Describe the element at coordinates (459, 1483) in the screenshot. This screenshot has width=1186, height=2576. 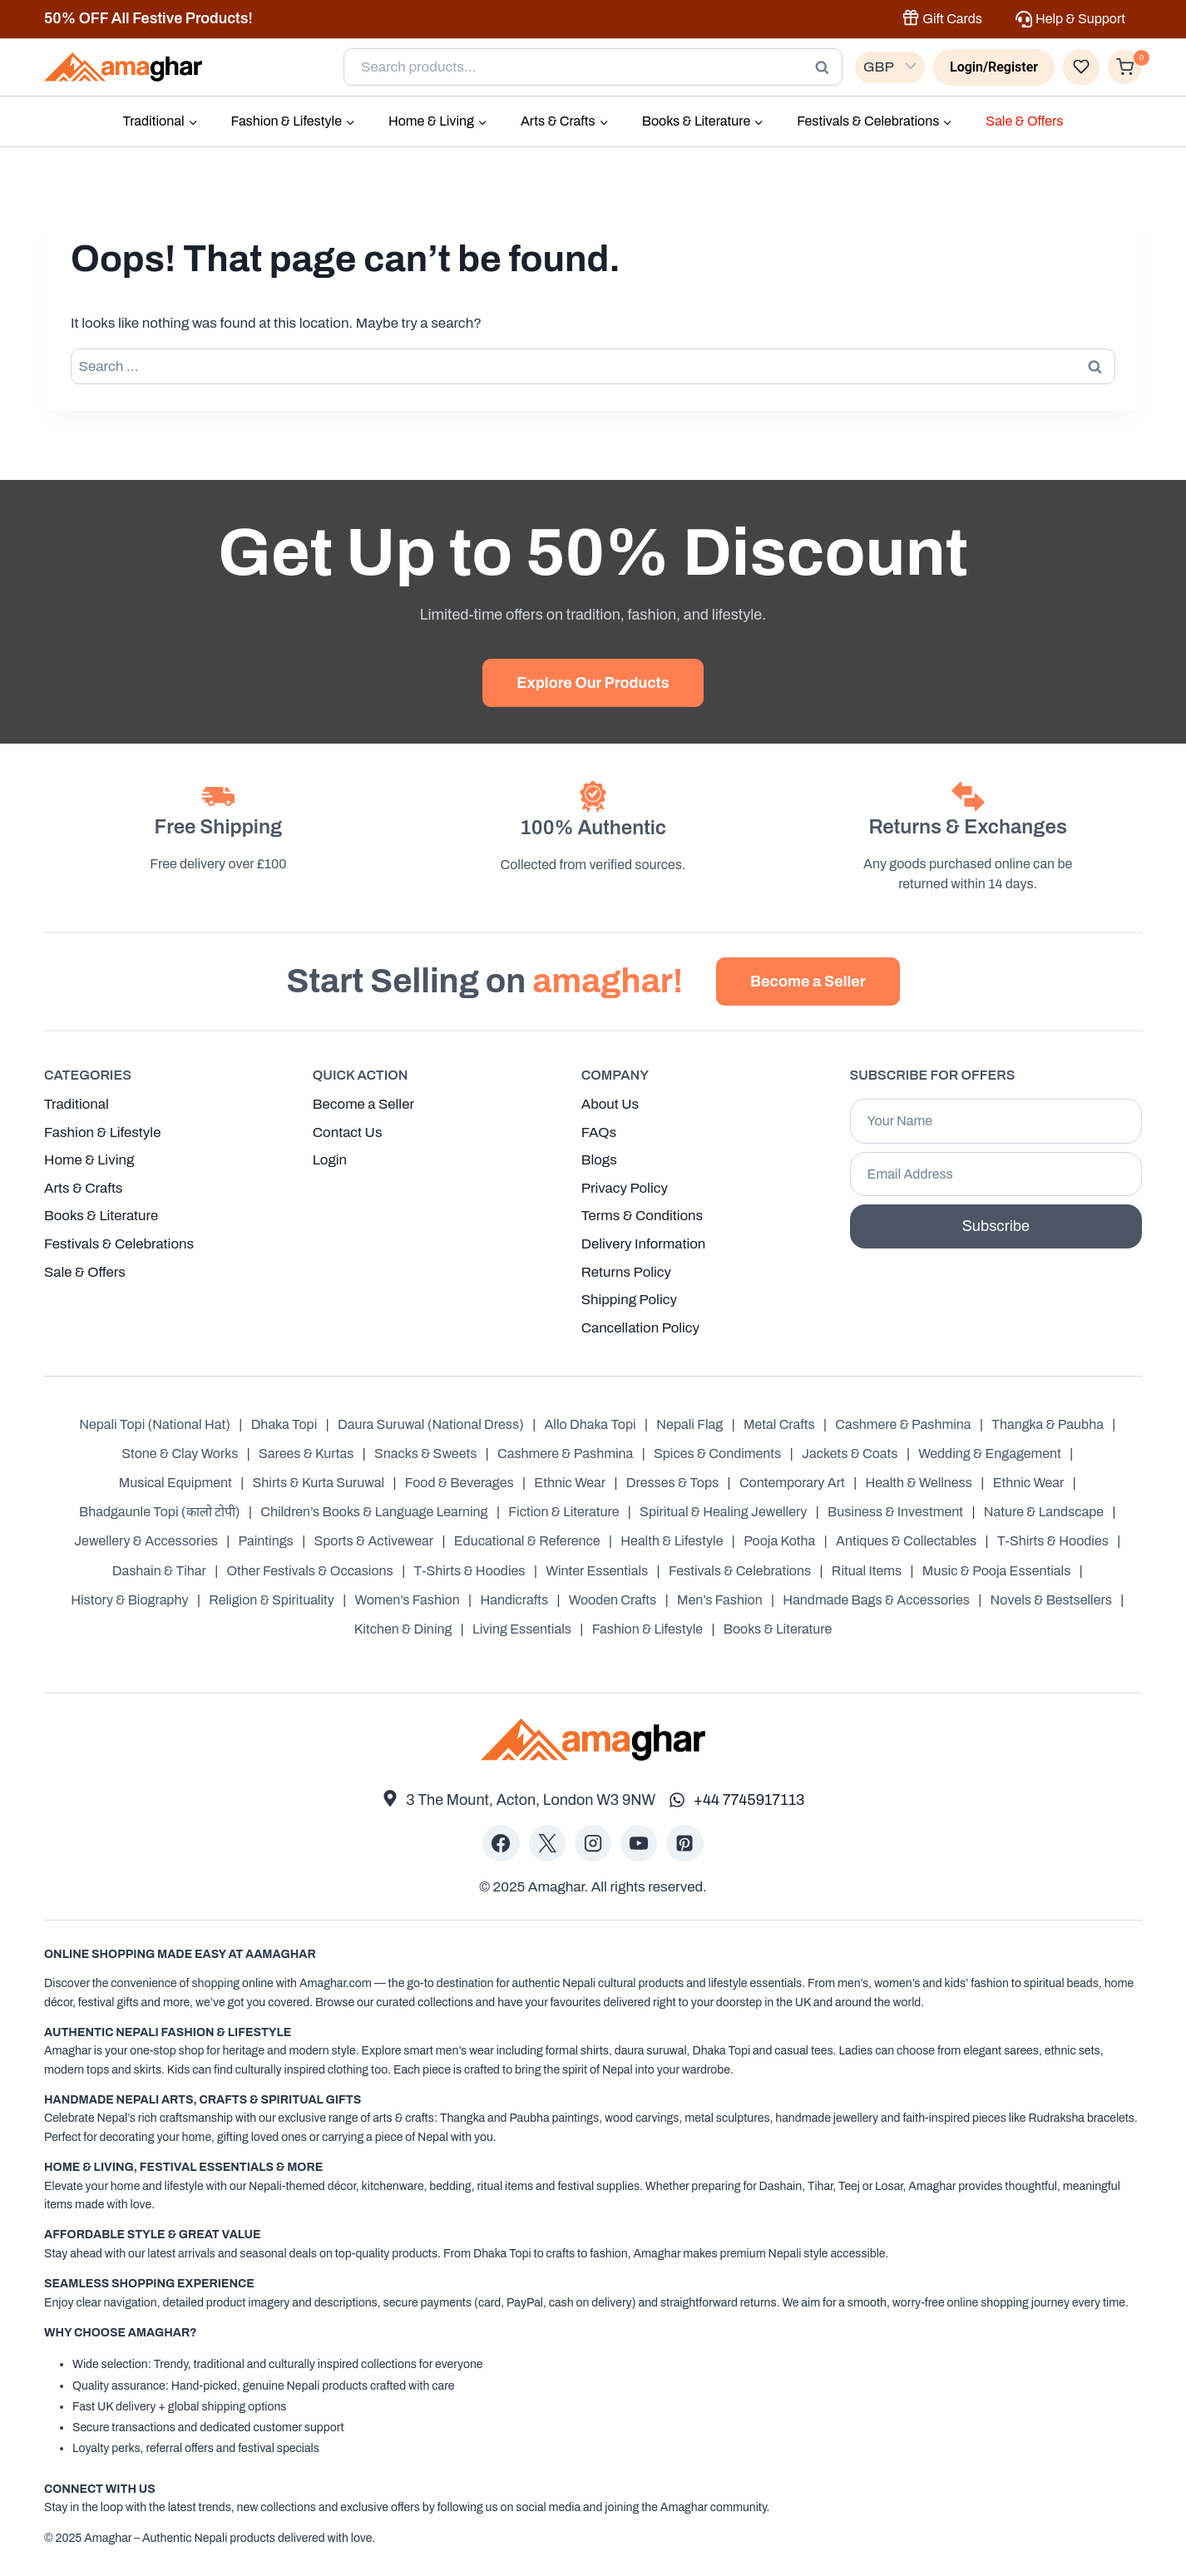
I see `Food & Beverages` at that location.